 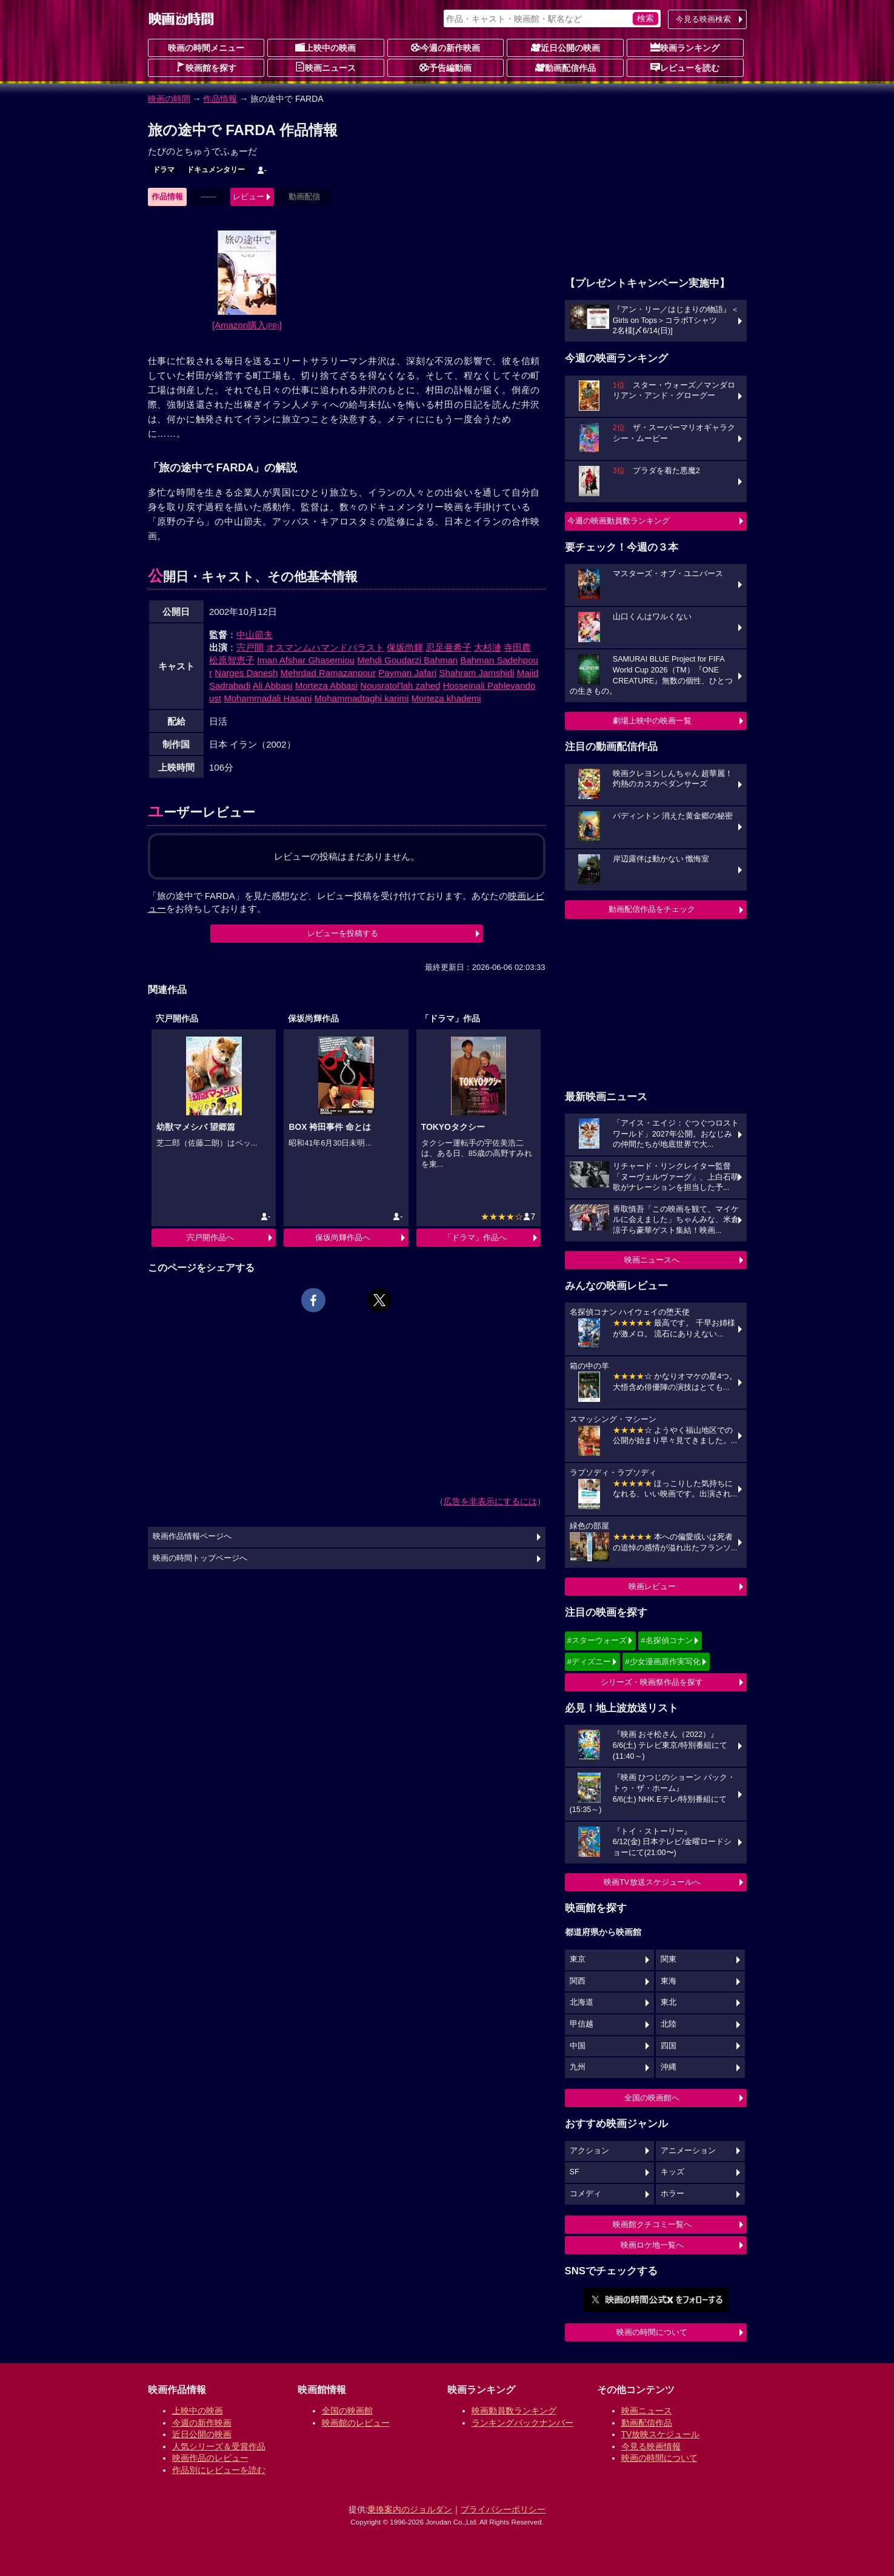 What do you see at coordinates (218, 2446) in the screenshot?
I see `人気シリーズ＆受賞作品` at bounding box center [218, 2446].